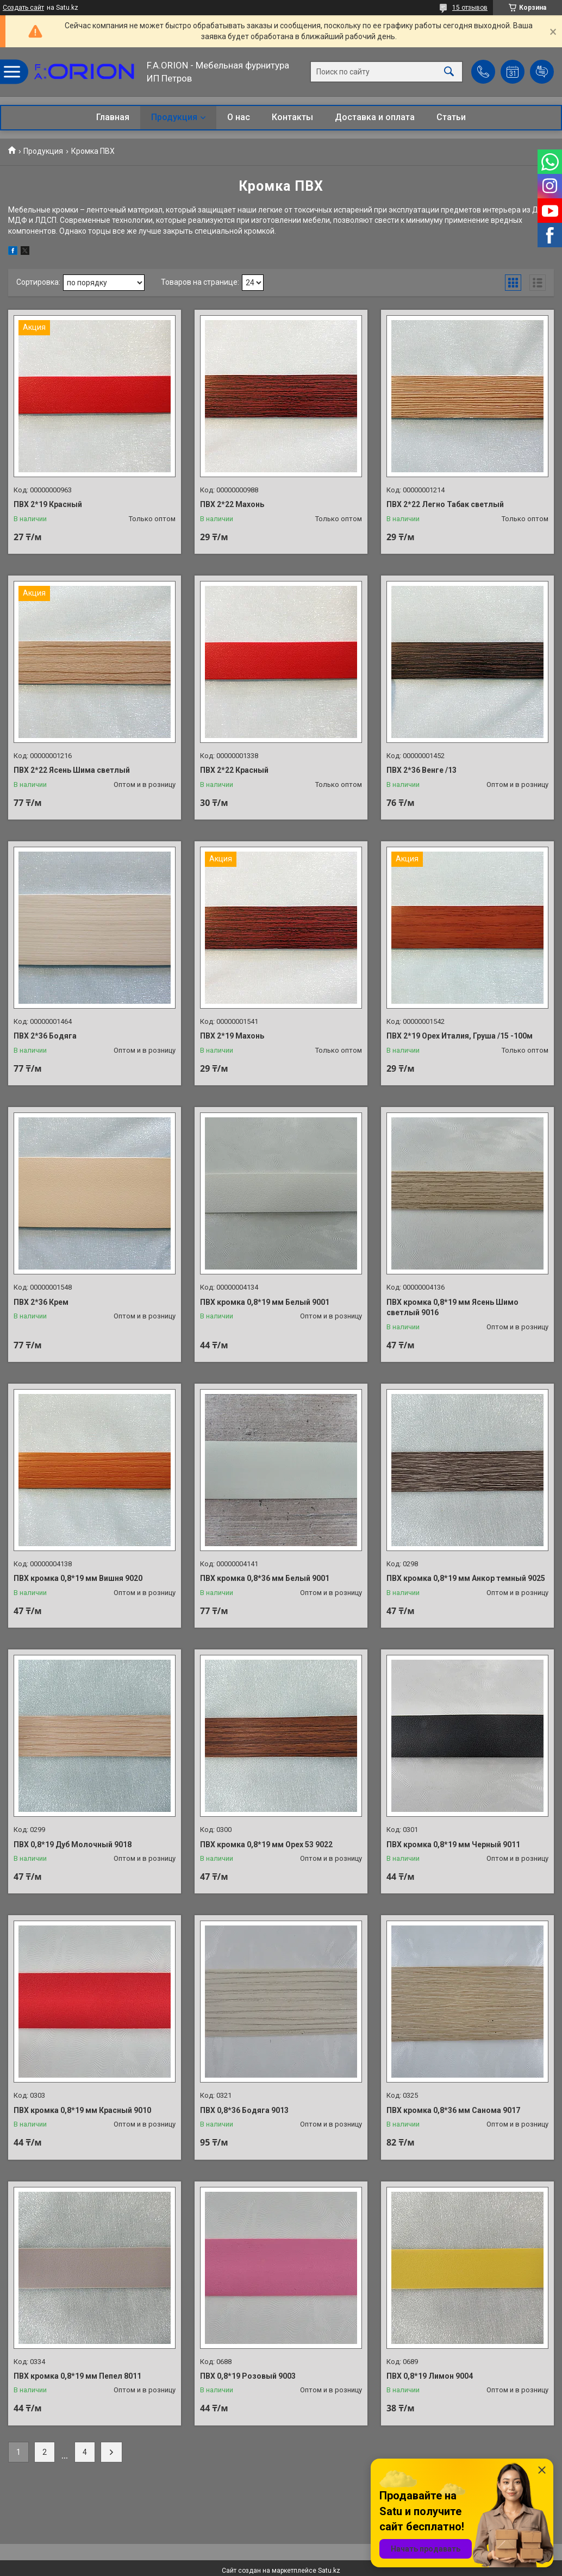  What do you see at coordinates (264, 1578) in the screenshot?
I see `ПВХ кромка 0,8*36 мм Белый 9001` at bounding box center [264, 1578].